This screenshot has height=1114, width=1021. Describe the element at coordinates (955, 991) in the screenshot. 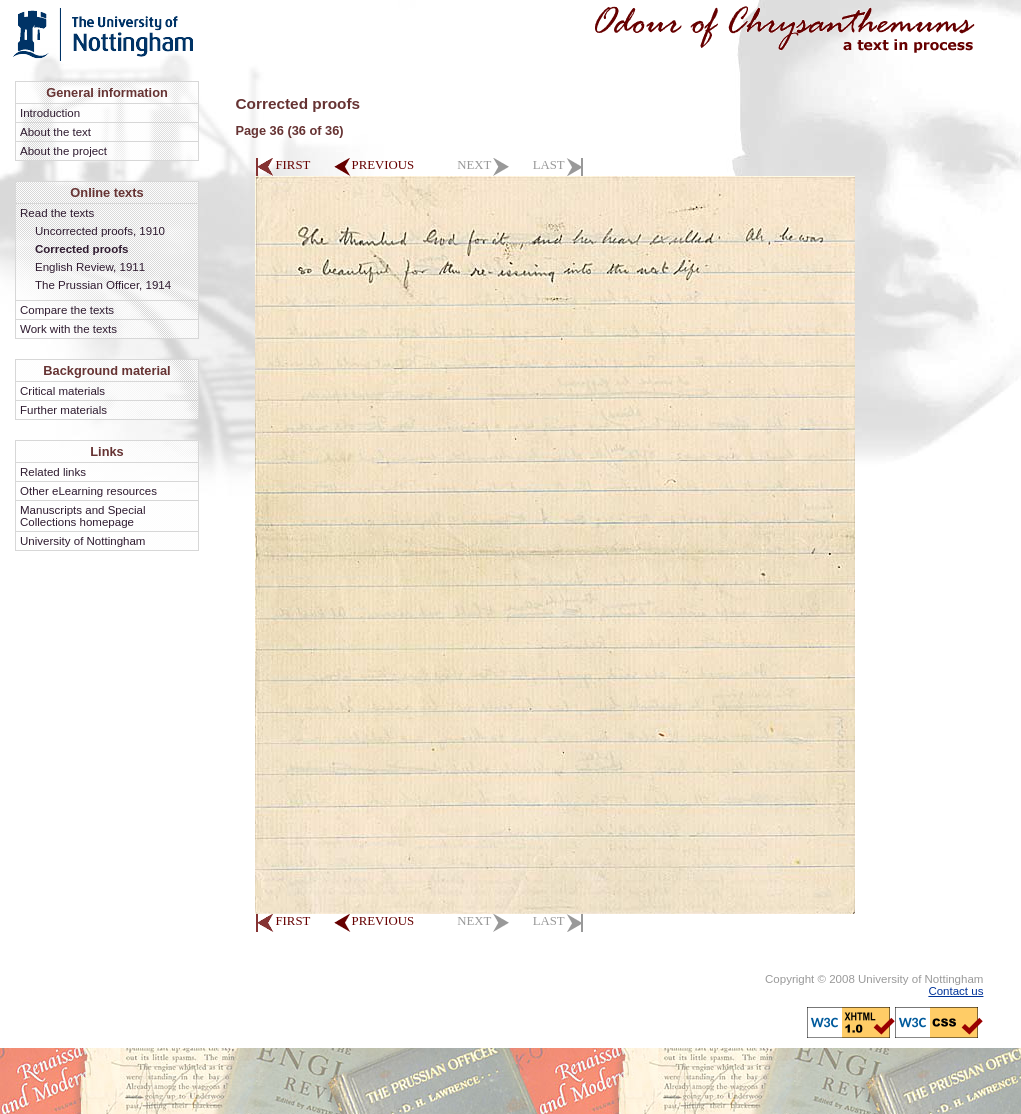

I see `Contact us` at that location.